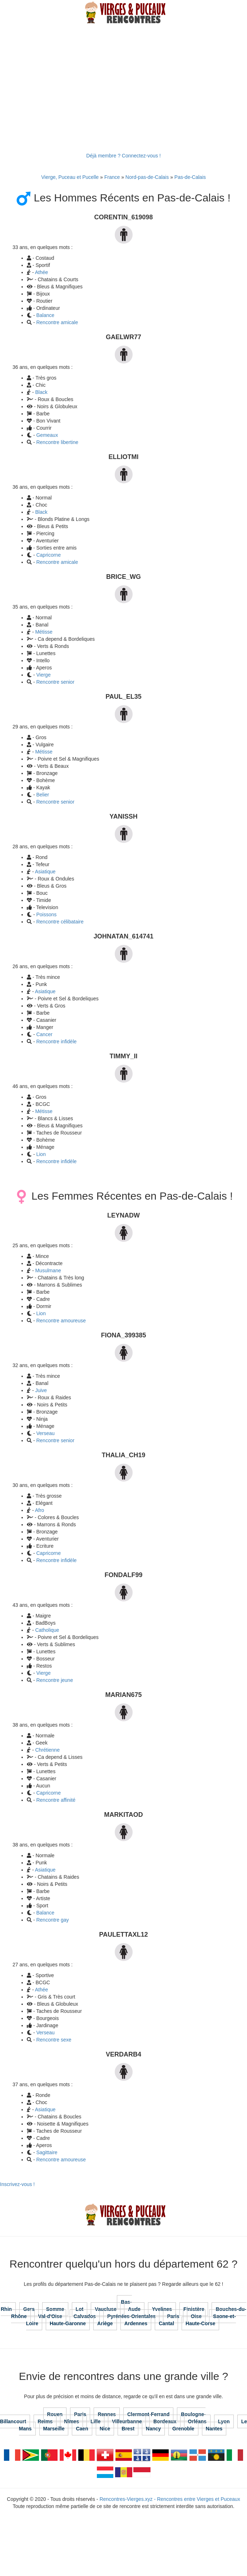  I want to click on Oise, so click(196, 2316).